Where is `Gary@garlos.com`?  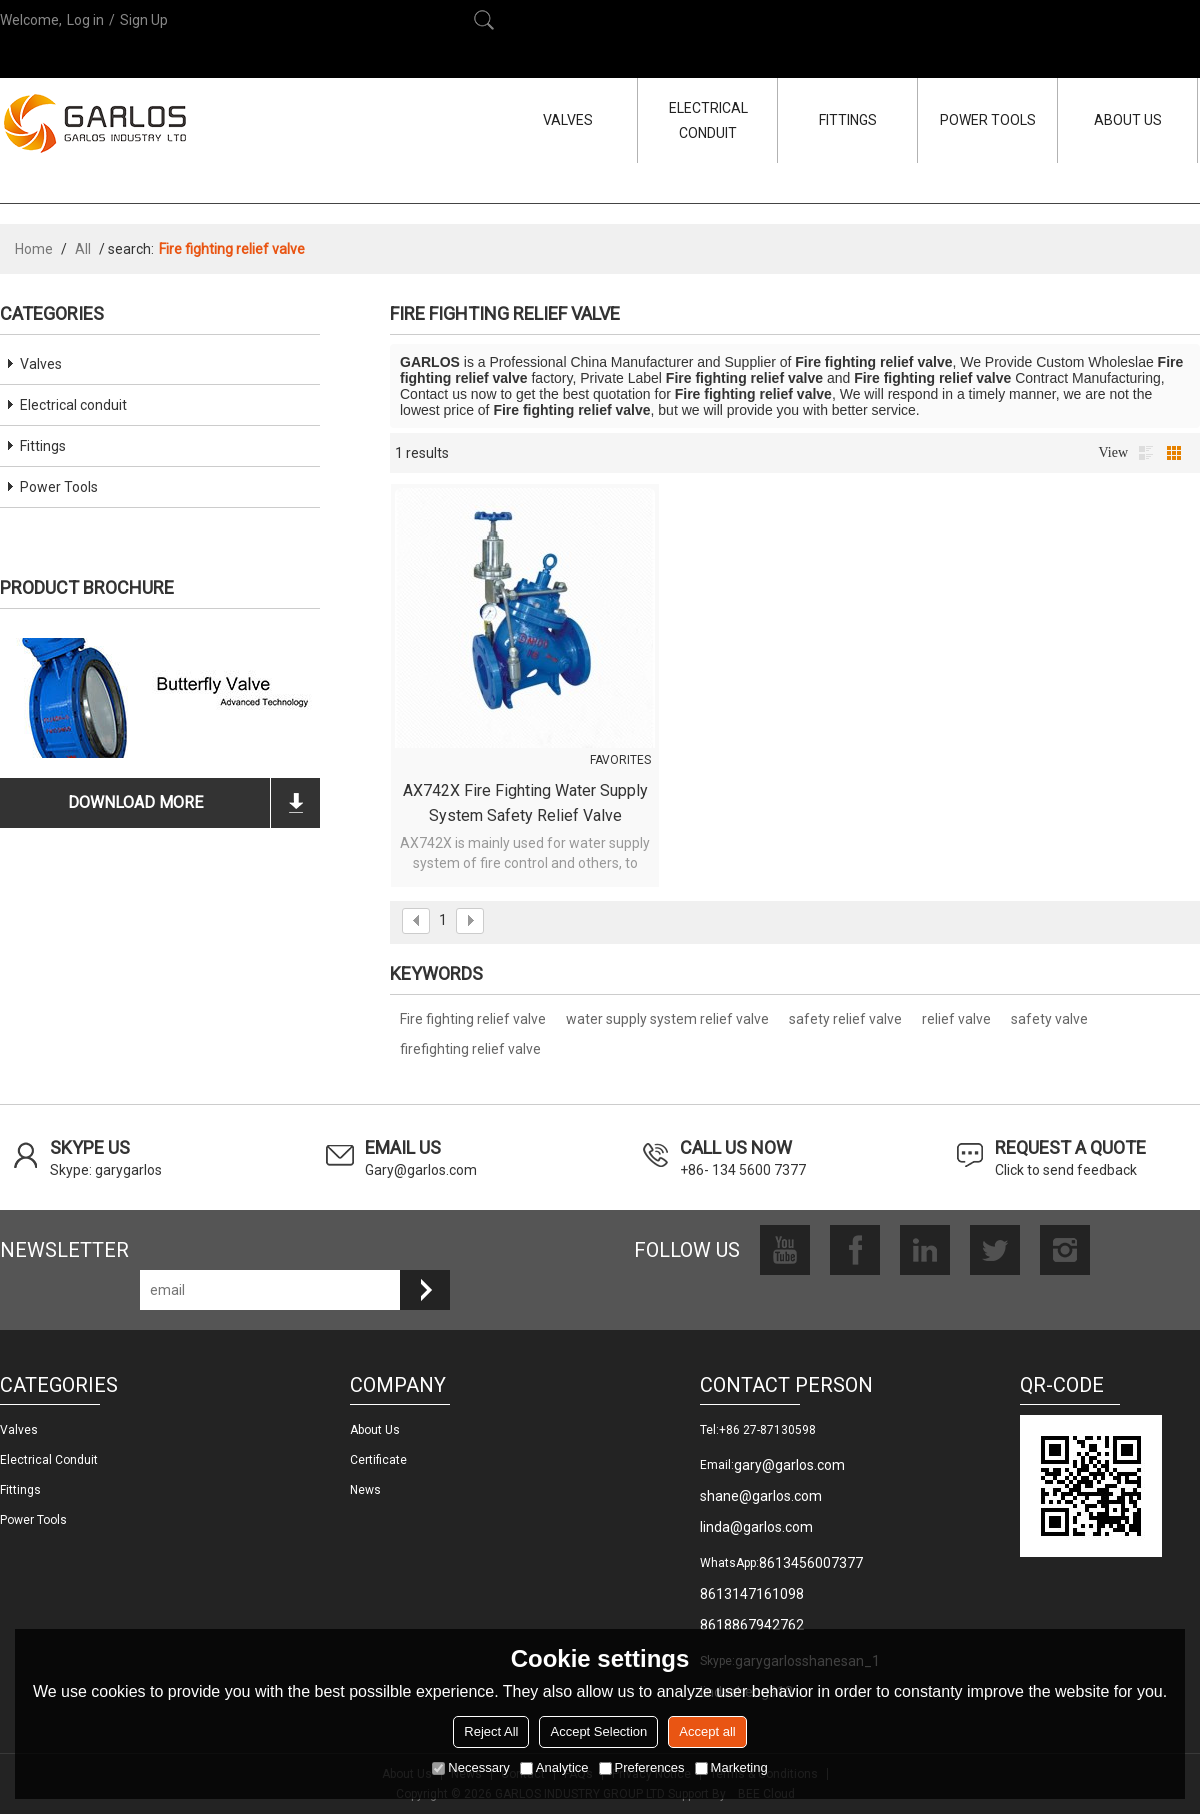
Gary@garlos.com is located at coordinates (421, 1170).